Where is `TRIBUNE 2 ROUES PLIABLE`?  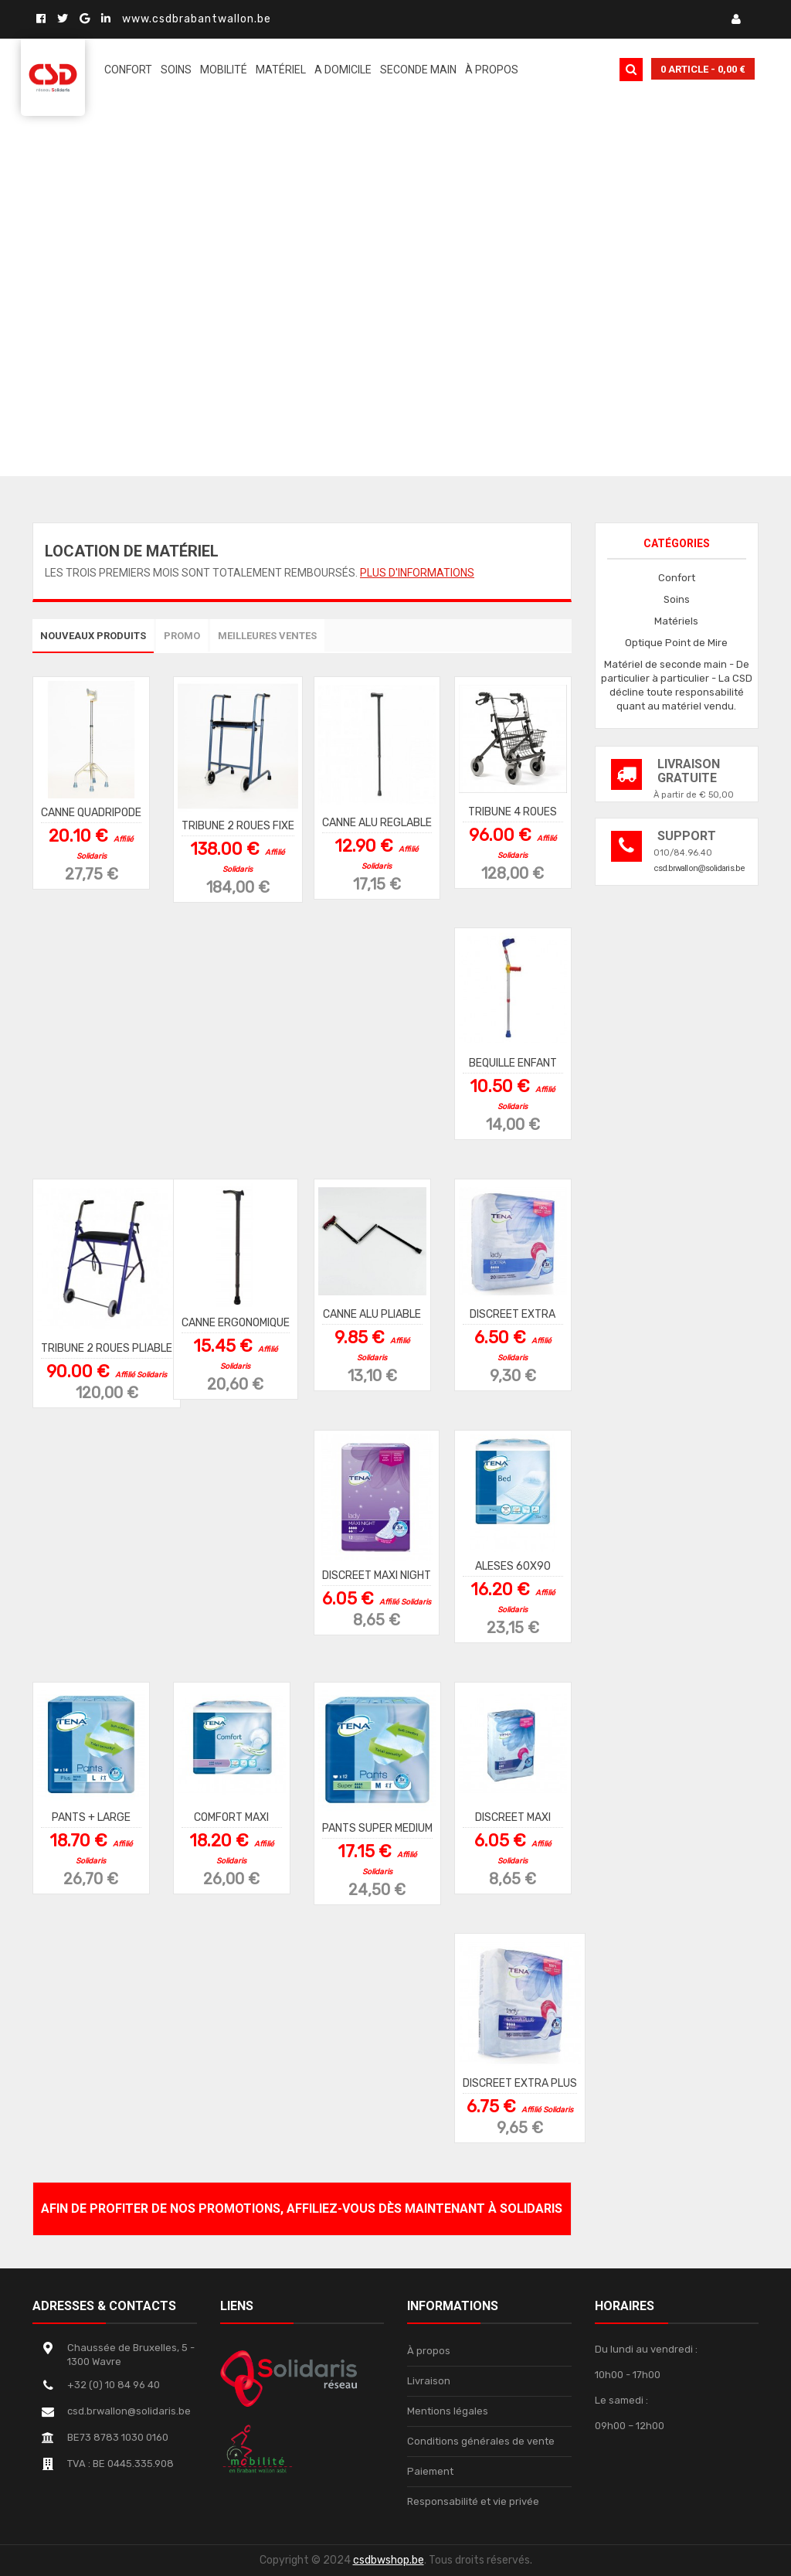 TRIBUNE 2 ROUES PLIABLE is located at coordinates (106, 1347).